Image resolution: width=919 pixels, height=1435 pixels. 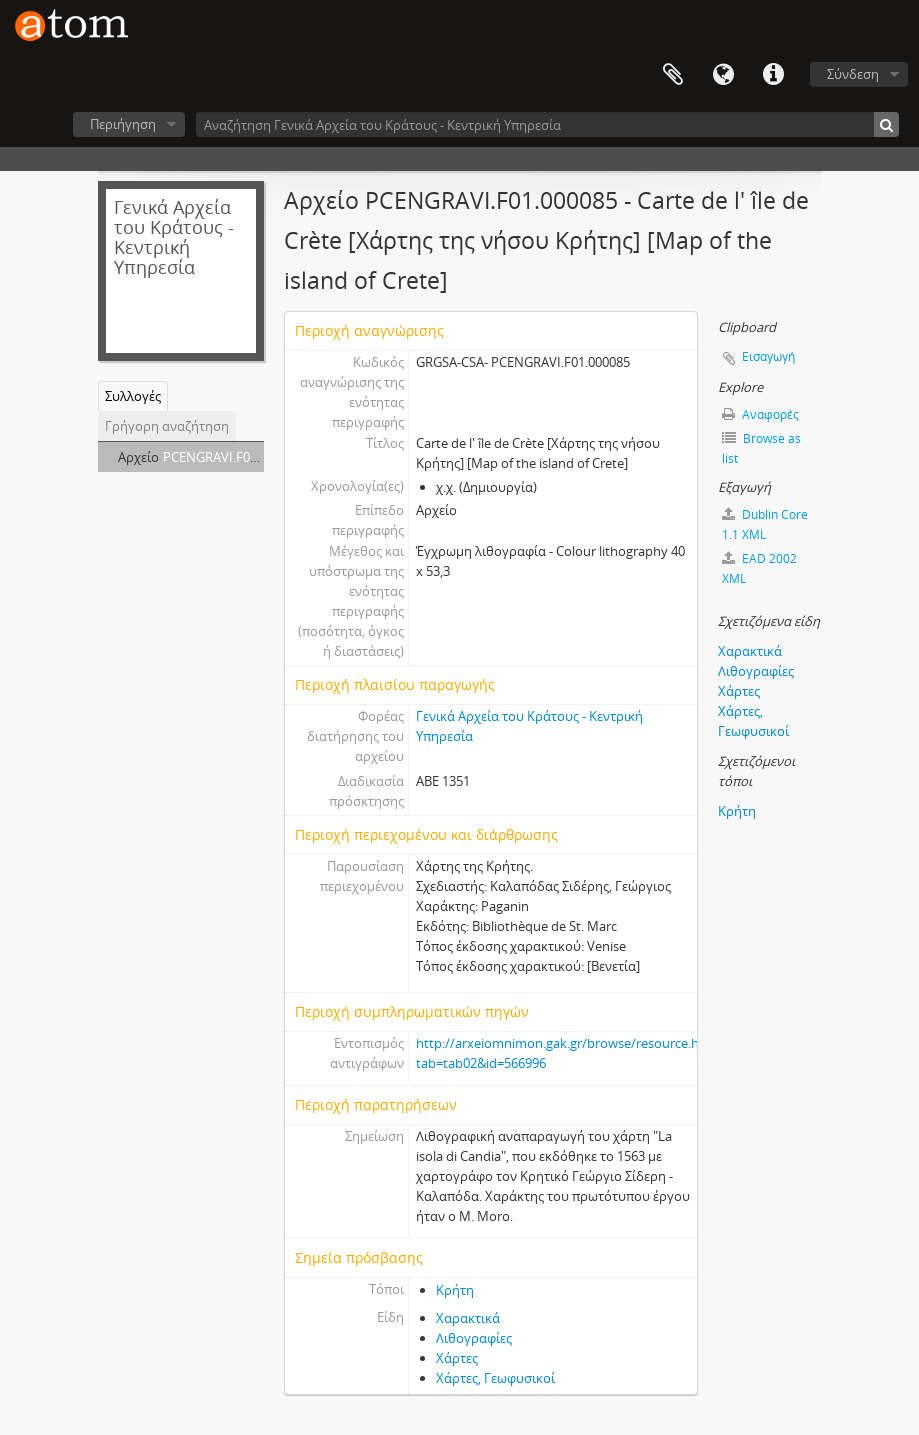 What do you see at coordinates (760, 414) in the screenshot?
I see `Αναφορές` at bounding box center [760, 414].